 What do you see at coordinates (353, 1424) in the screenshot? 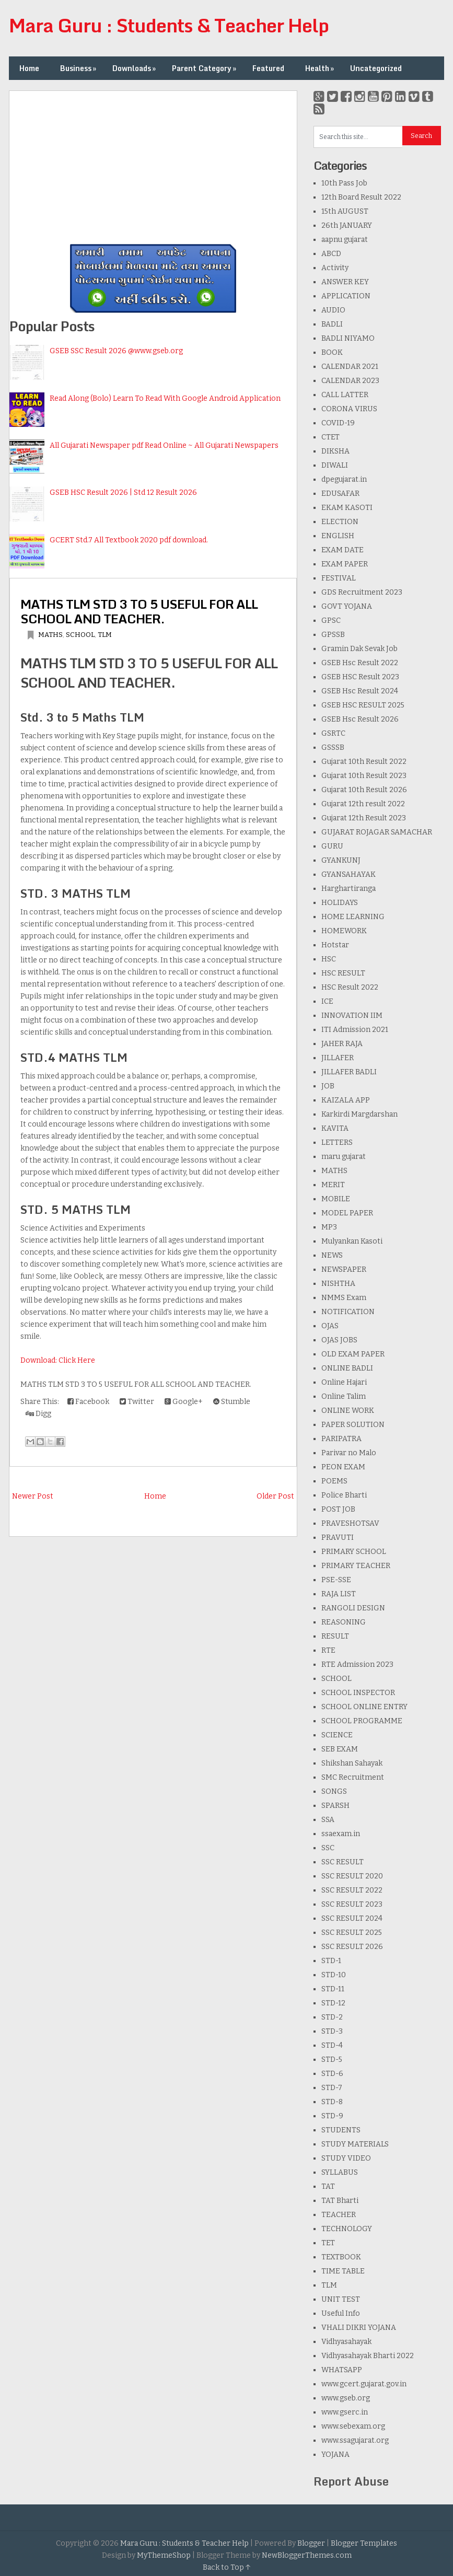
I see `PAPER SOLUTION` at bounding box center [353, 1424].